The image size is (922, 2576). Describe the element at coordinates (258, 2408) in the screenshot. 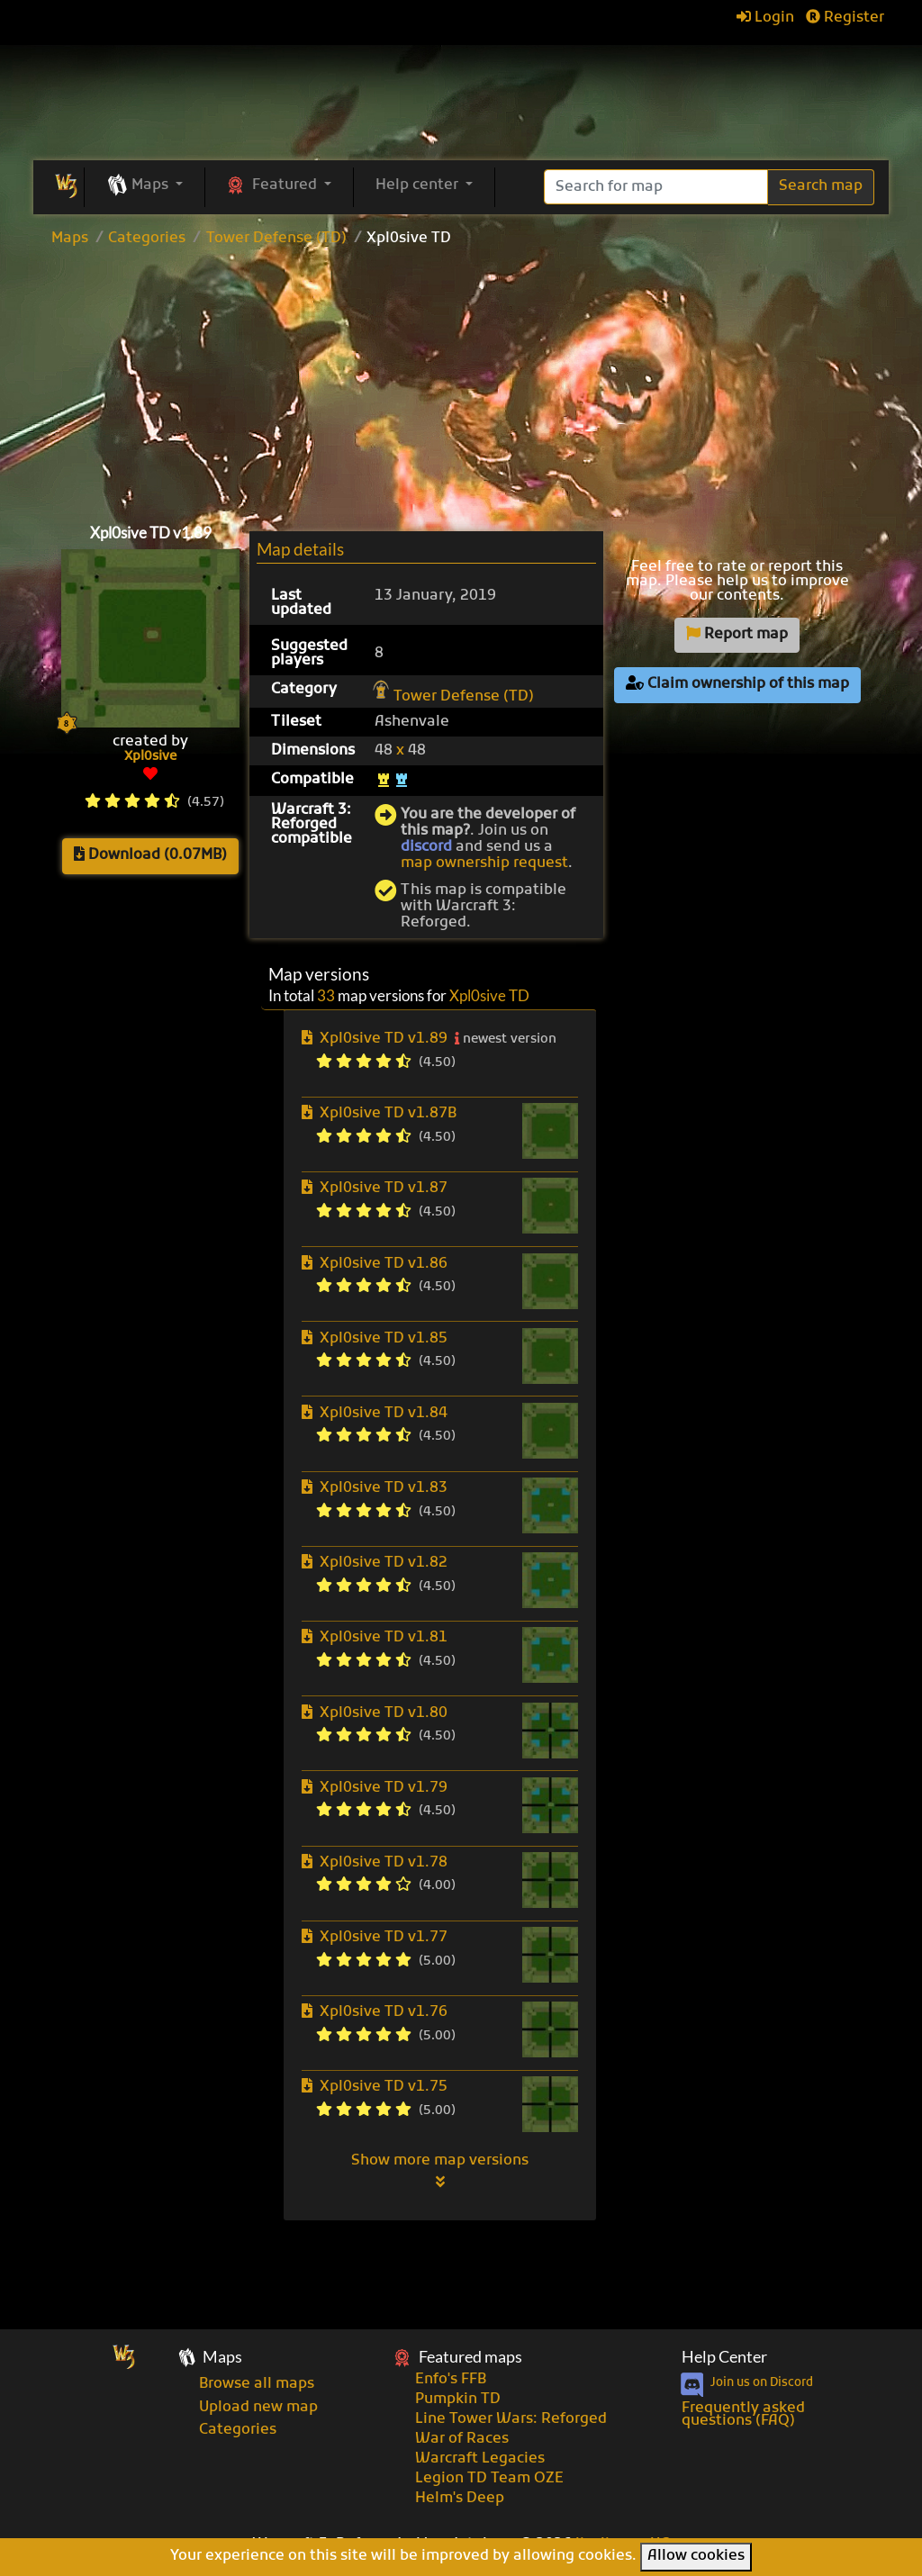

I see `Upload new map` at that location.